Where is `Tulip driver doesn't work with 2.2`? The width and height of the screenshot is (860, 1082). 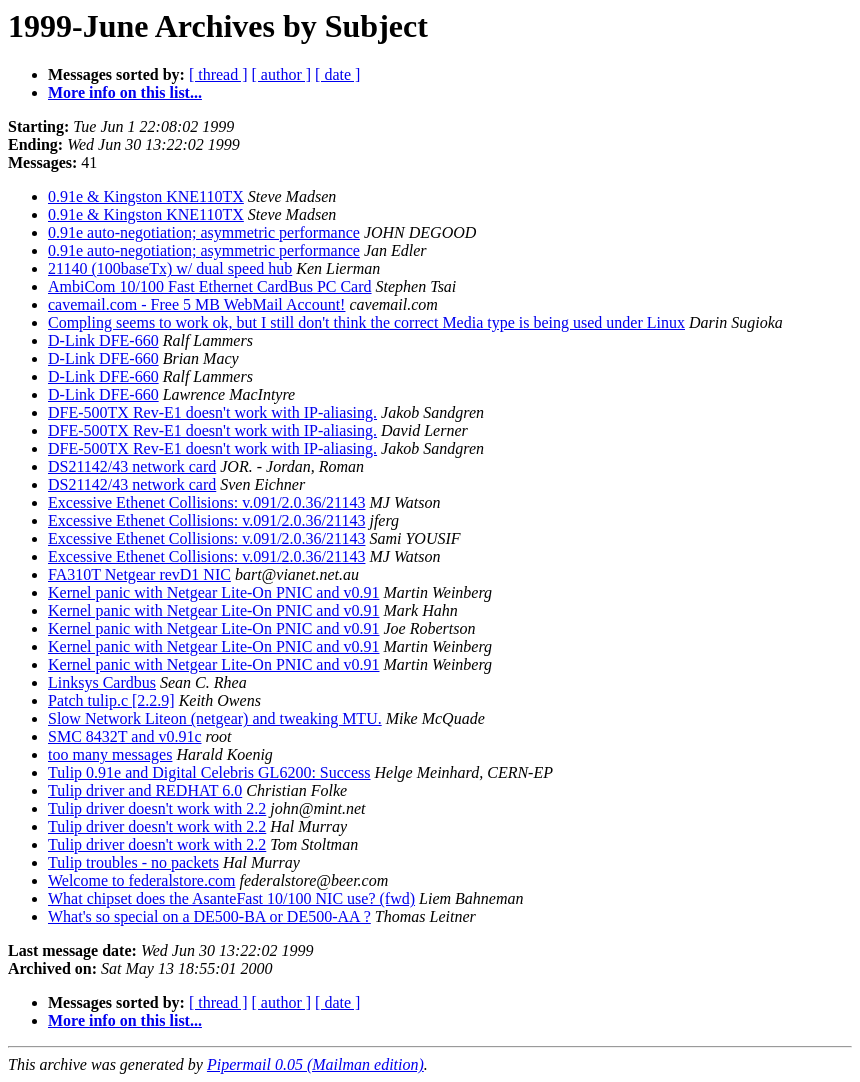 Tulip driver doesn't work with 2.2 is located at coordinates (157, 808).